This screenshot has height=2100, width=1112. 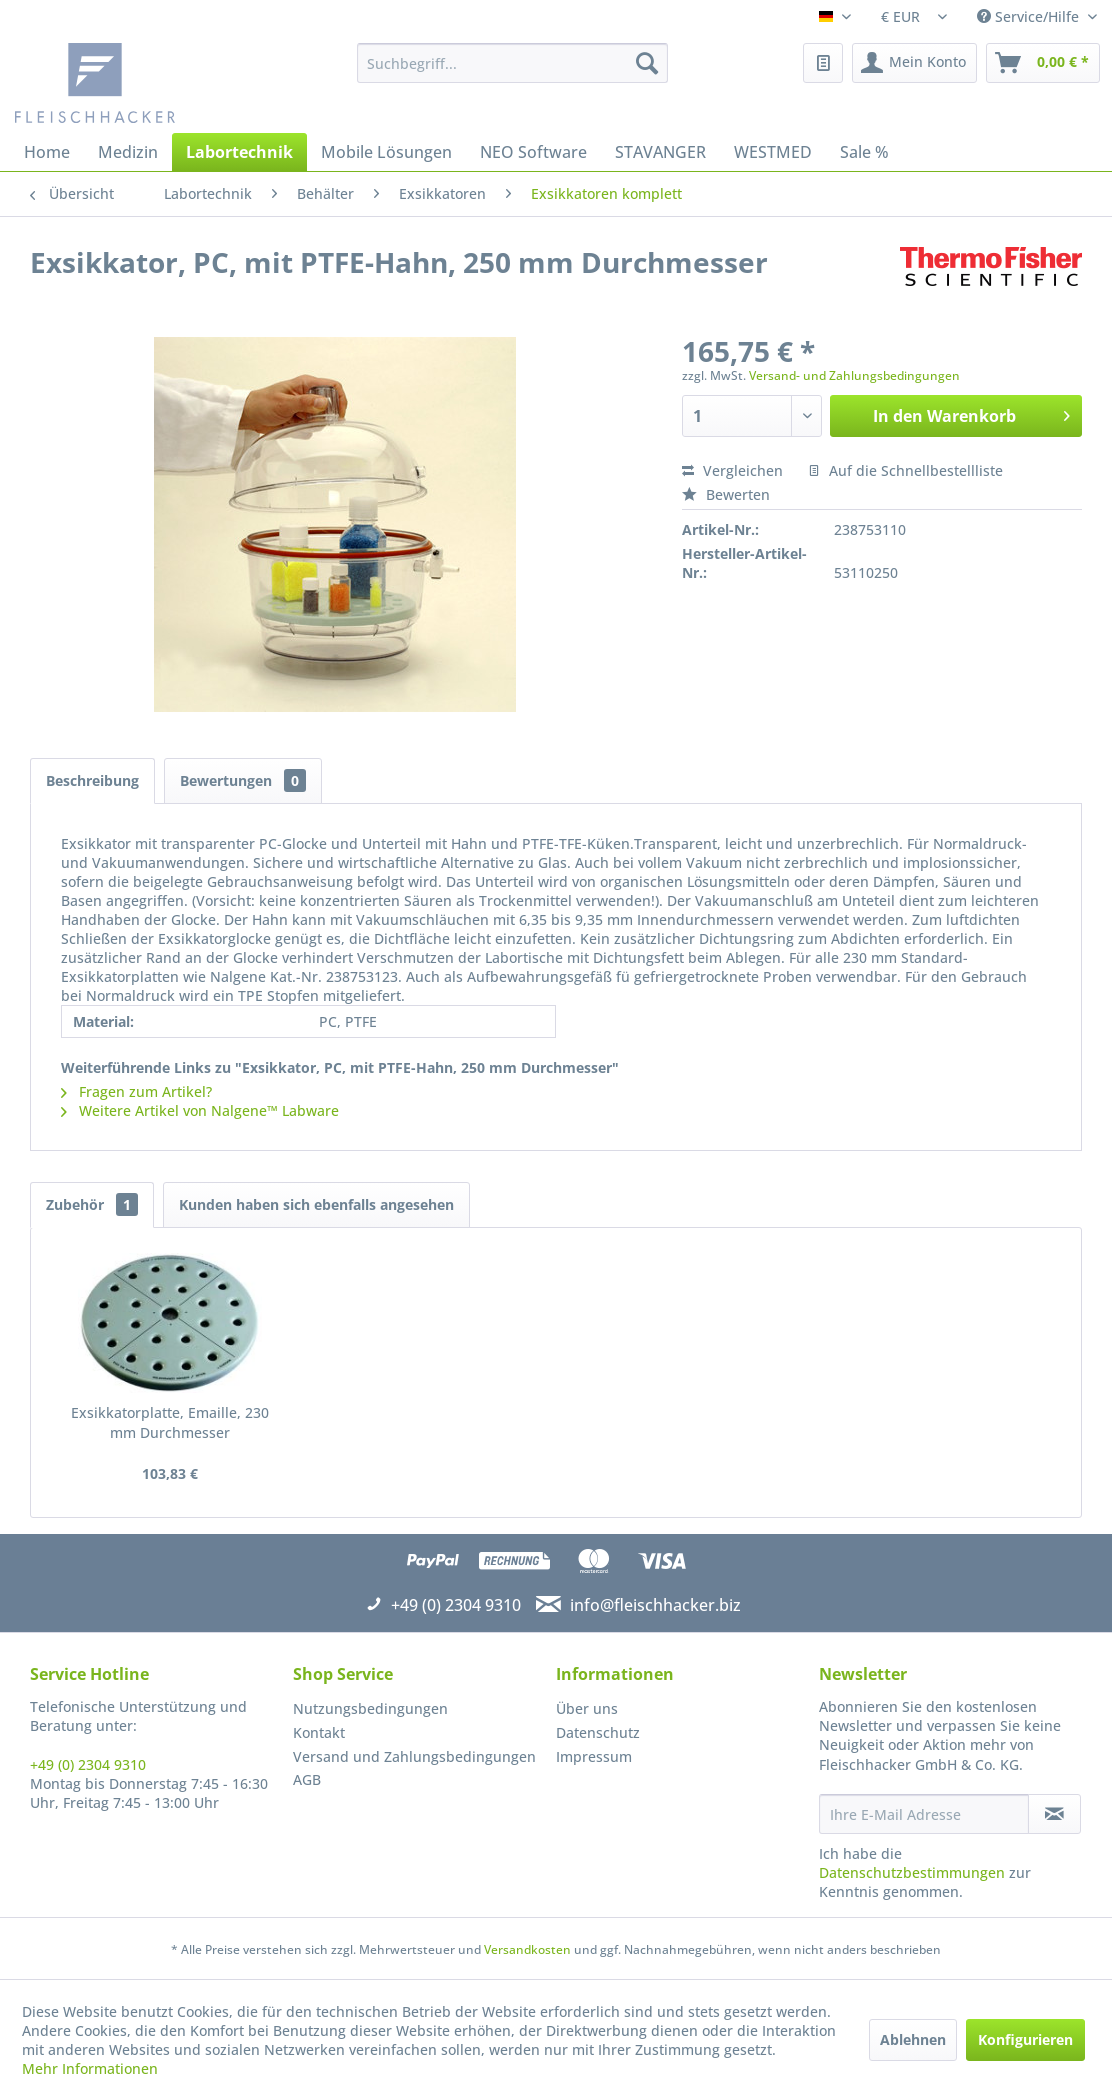 I want to click on [WESTMED], so click(x=773, y=152).